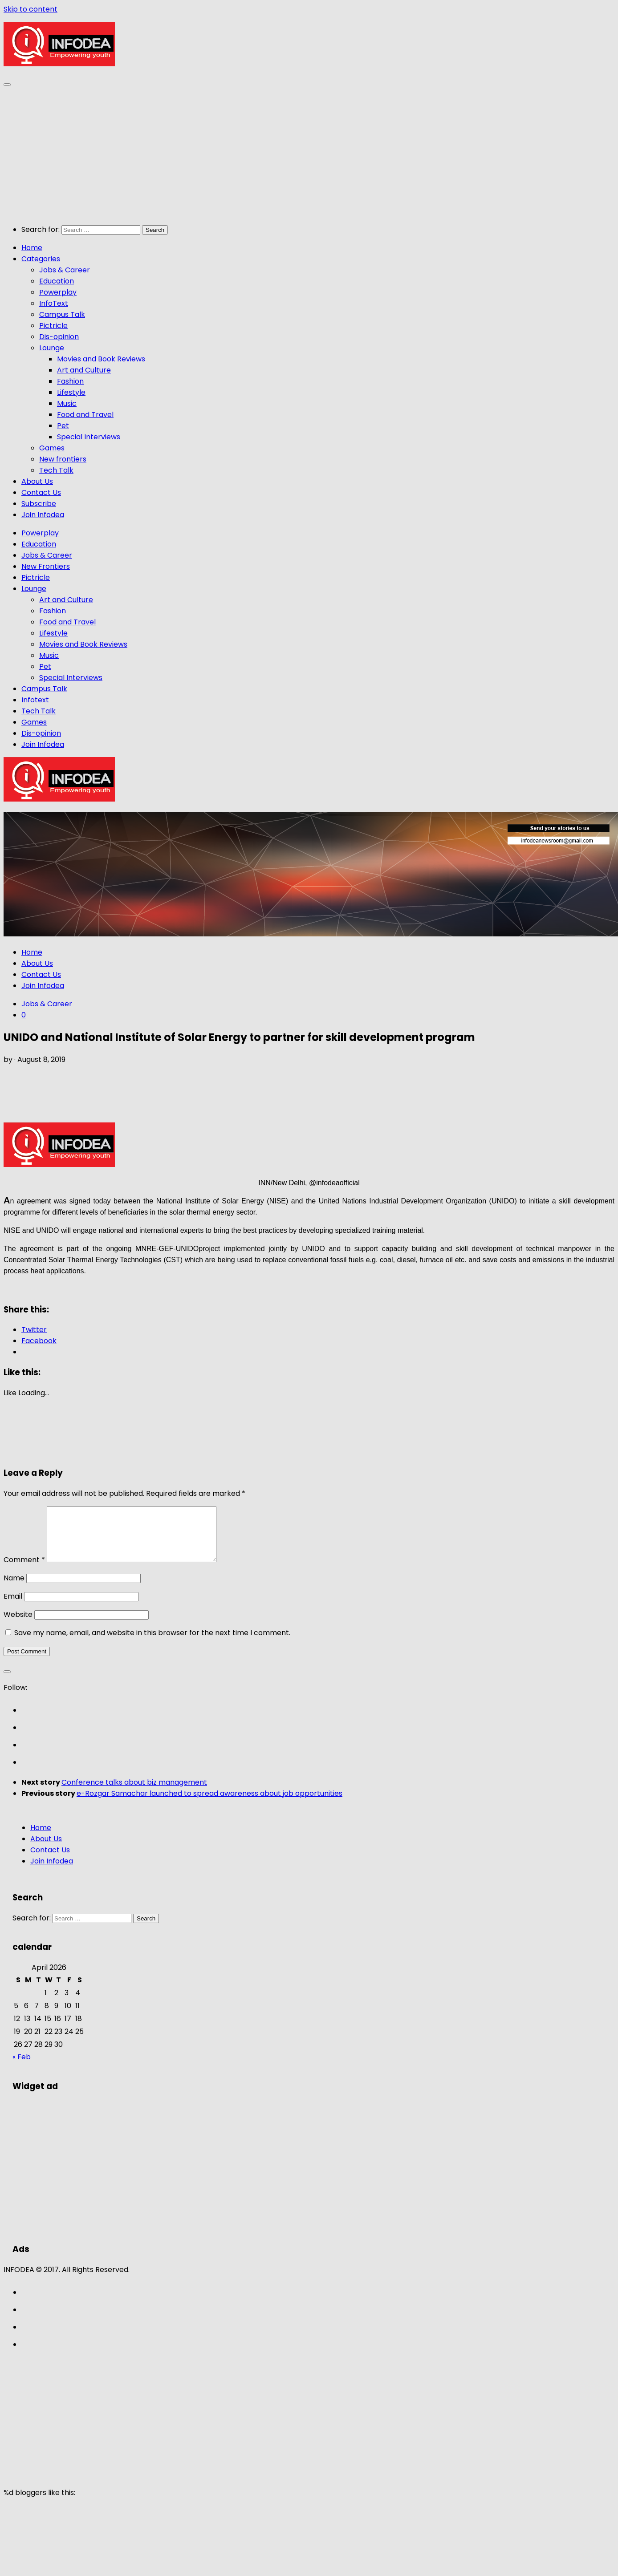 The width and height of the screenshot is (618, 2576). I want to click on Lounge, so click(51, 348).